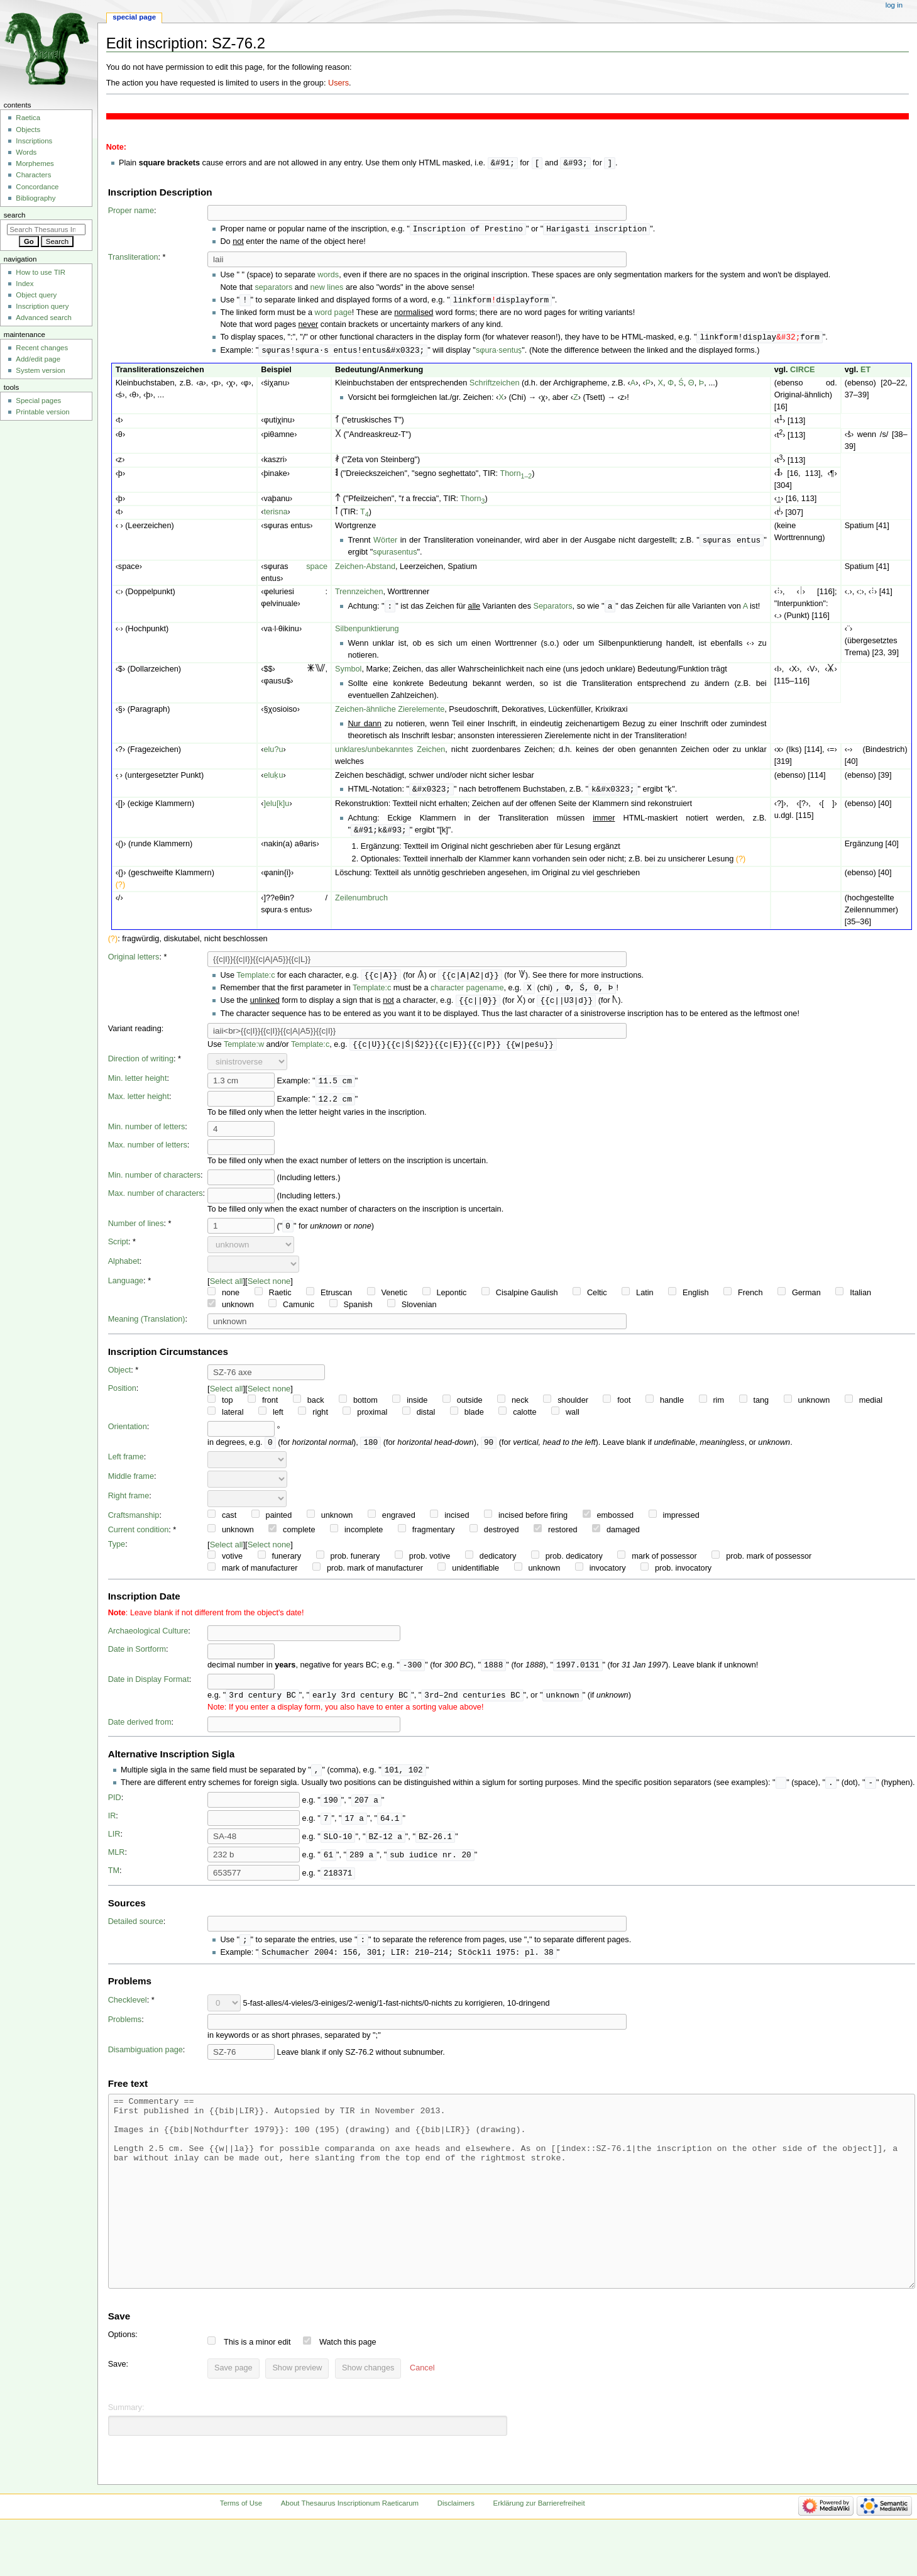 The height and width of the screenshot is (2576, 917). Describe the element at coordinates (347, 2391) in the screenshot. I see `Watch this page` at that location.